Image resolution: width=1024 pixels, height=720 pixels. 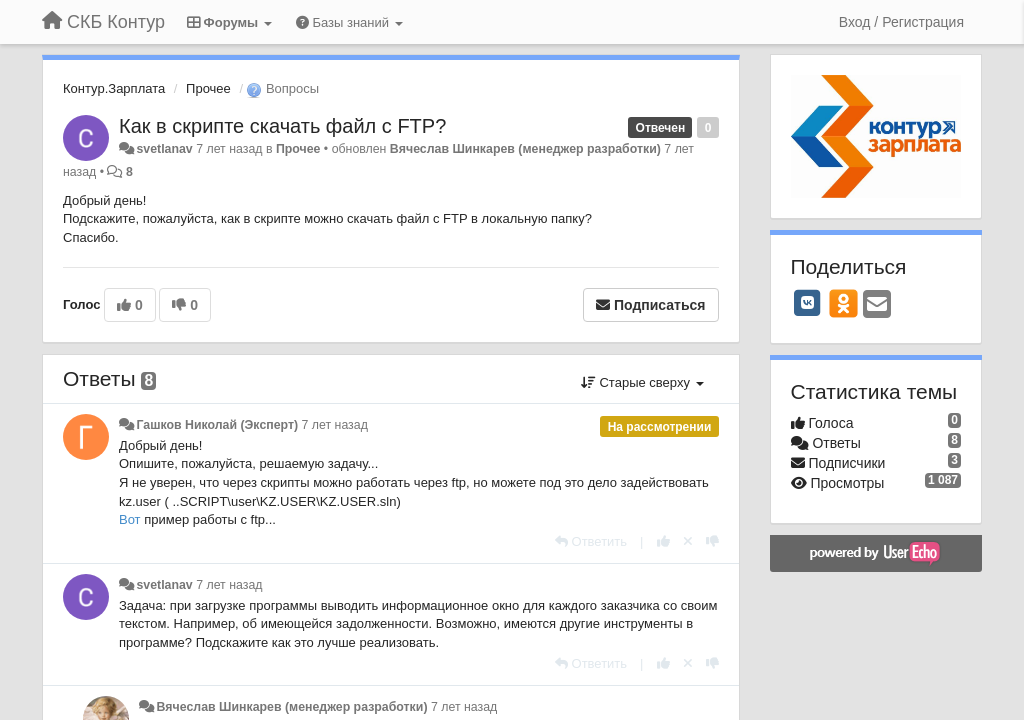 I want to click on [+1 к этому комментарию], so click(x=663, y=541).